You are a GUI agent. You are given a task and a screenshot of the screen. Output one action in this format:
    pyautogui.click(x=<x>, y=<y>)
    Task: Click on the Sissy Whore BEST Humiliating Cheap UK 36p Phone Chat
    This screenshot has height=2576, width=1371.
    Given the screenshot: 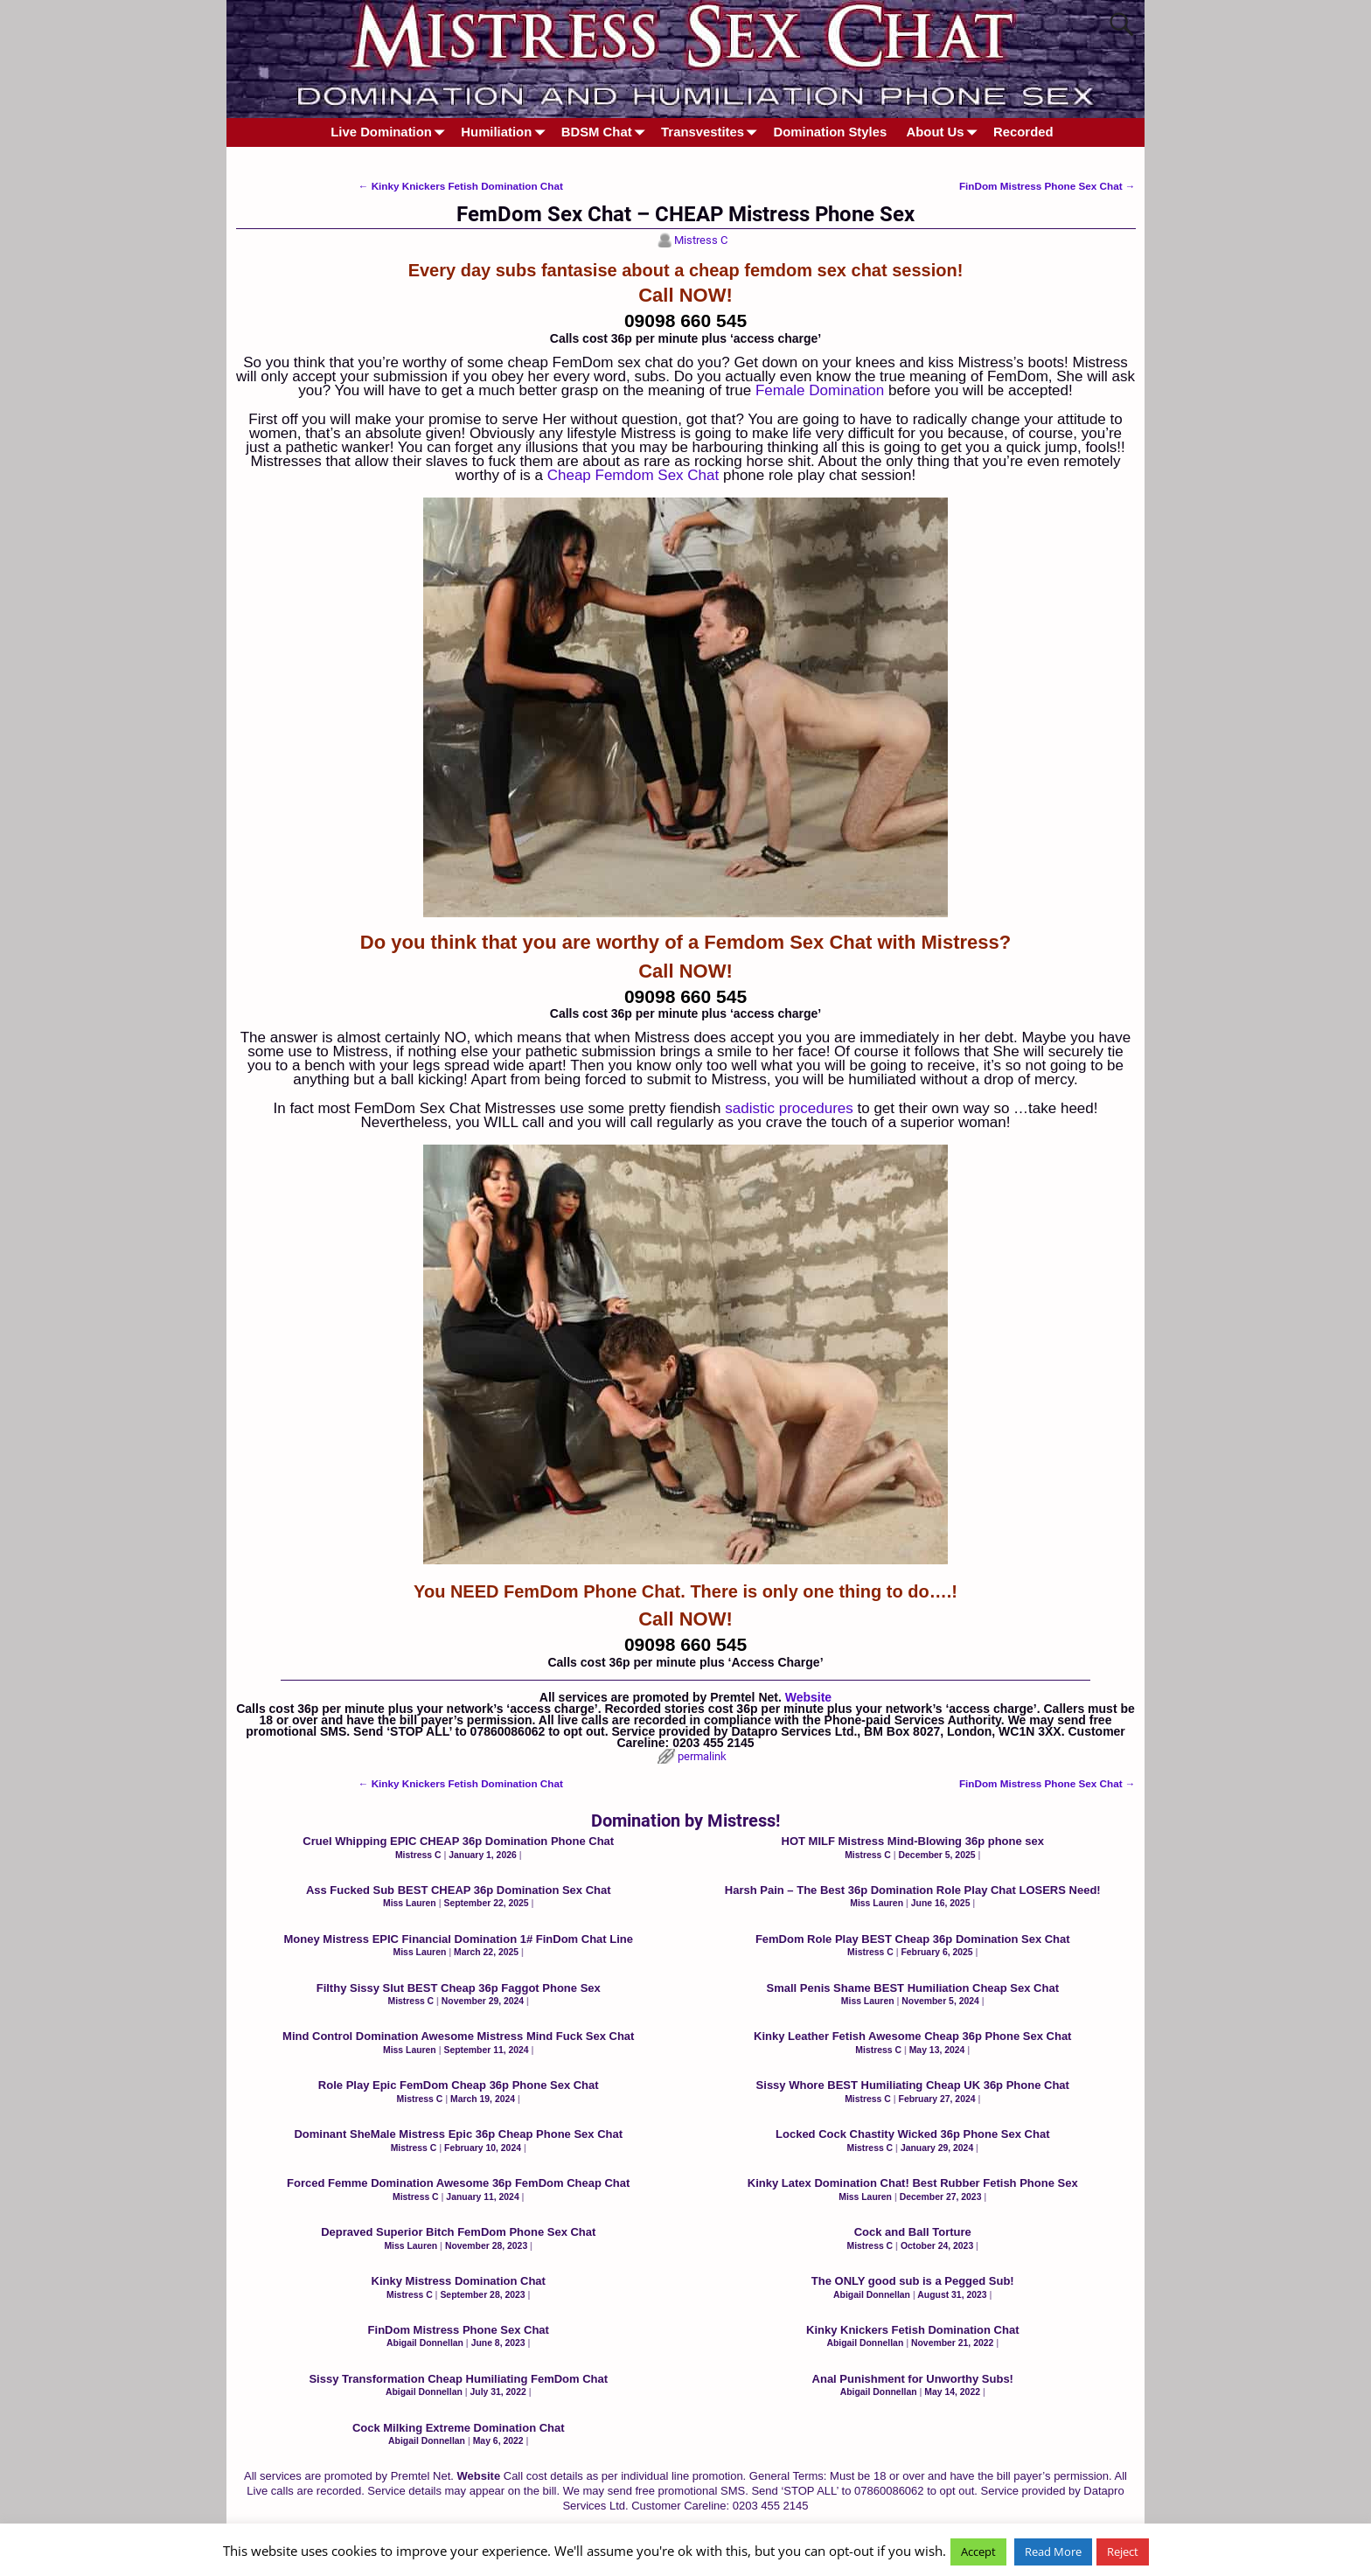 What is the action you would take?
    pyautogui.click(x=912, y=2085)
    